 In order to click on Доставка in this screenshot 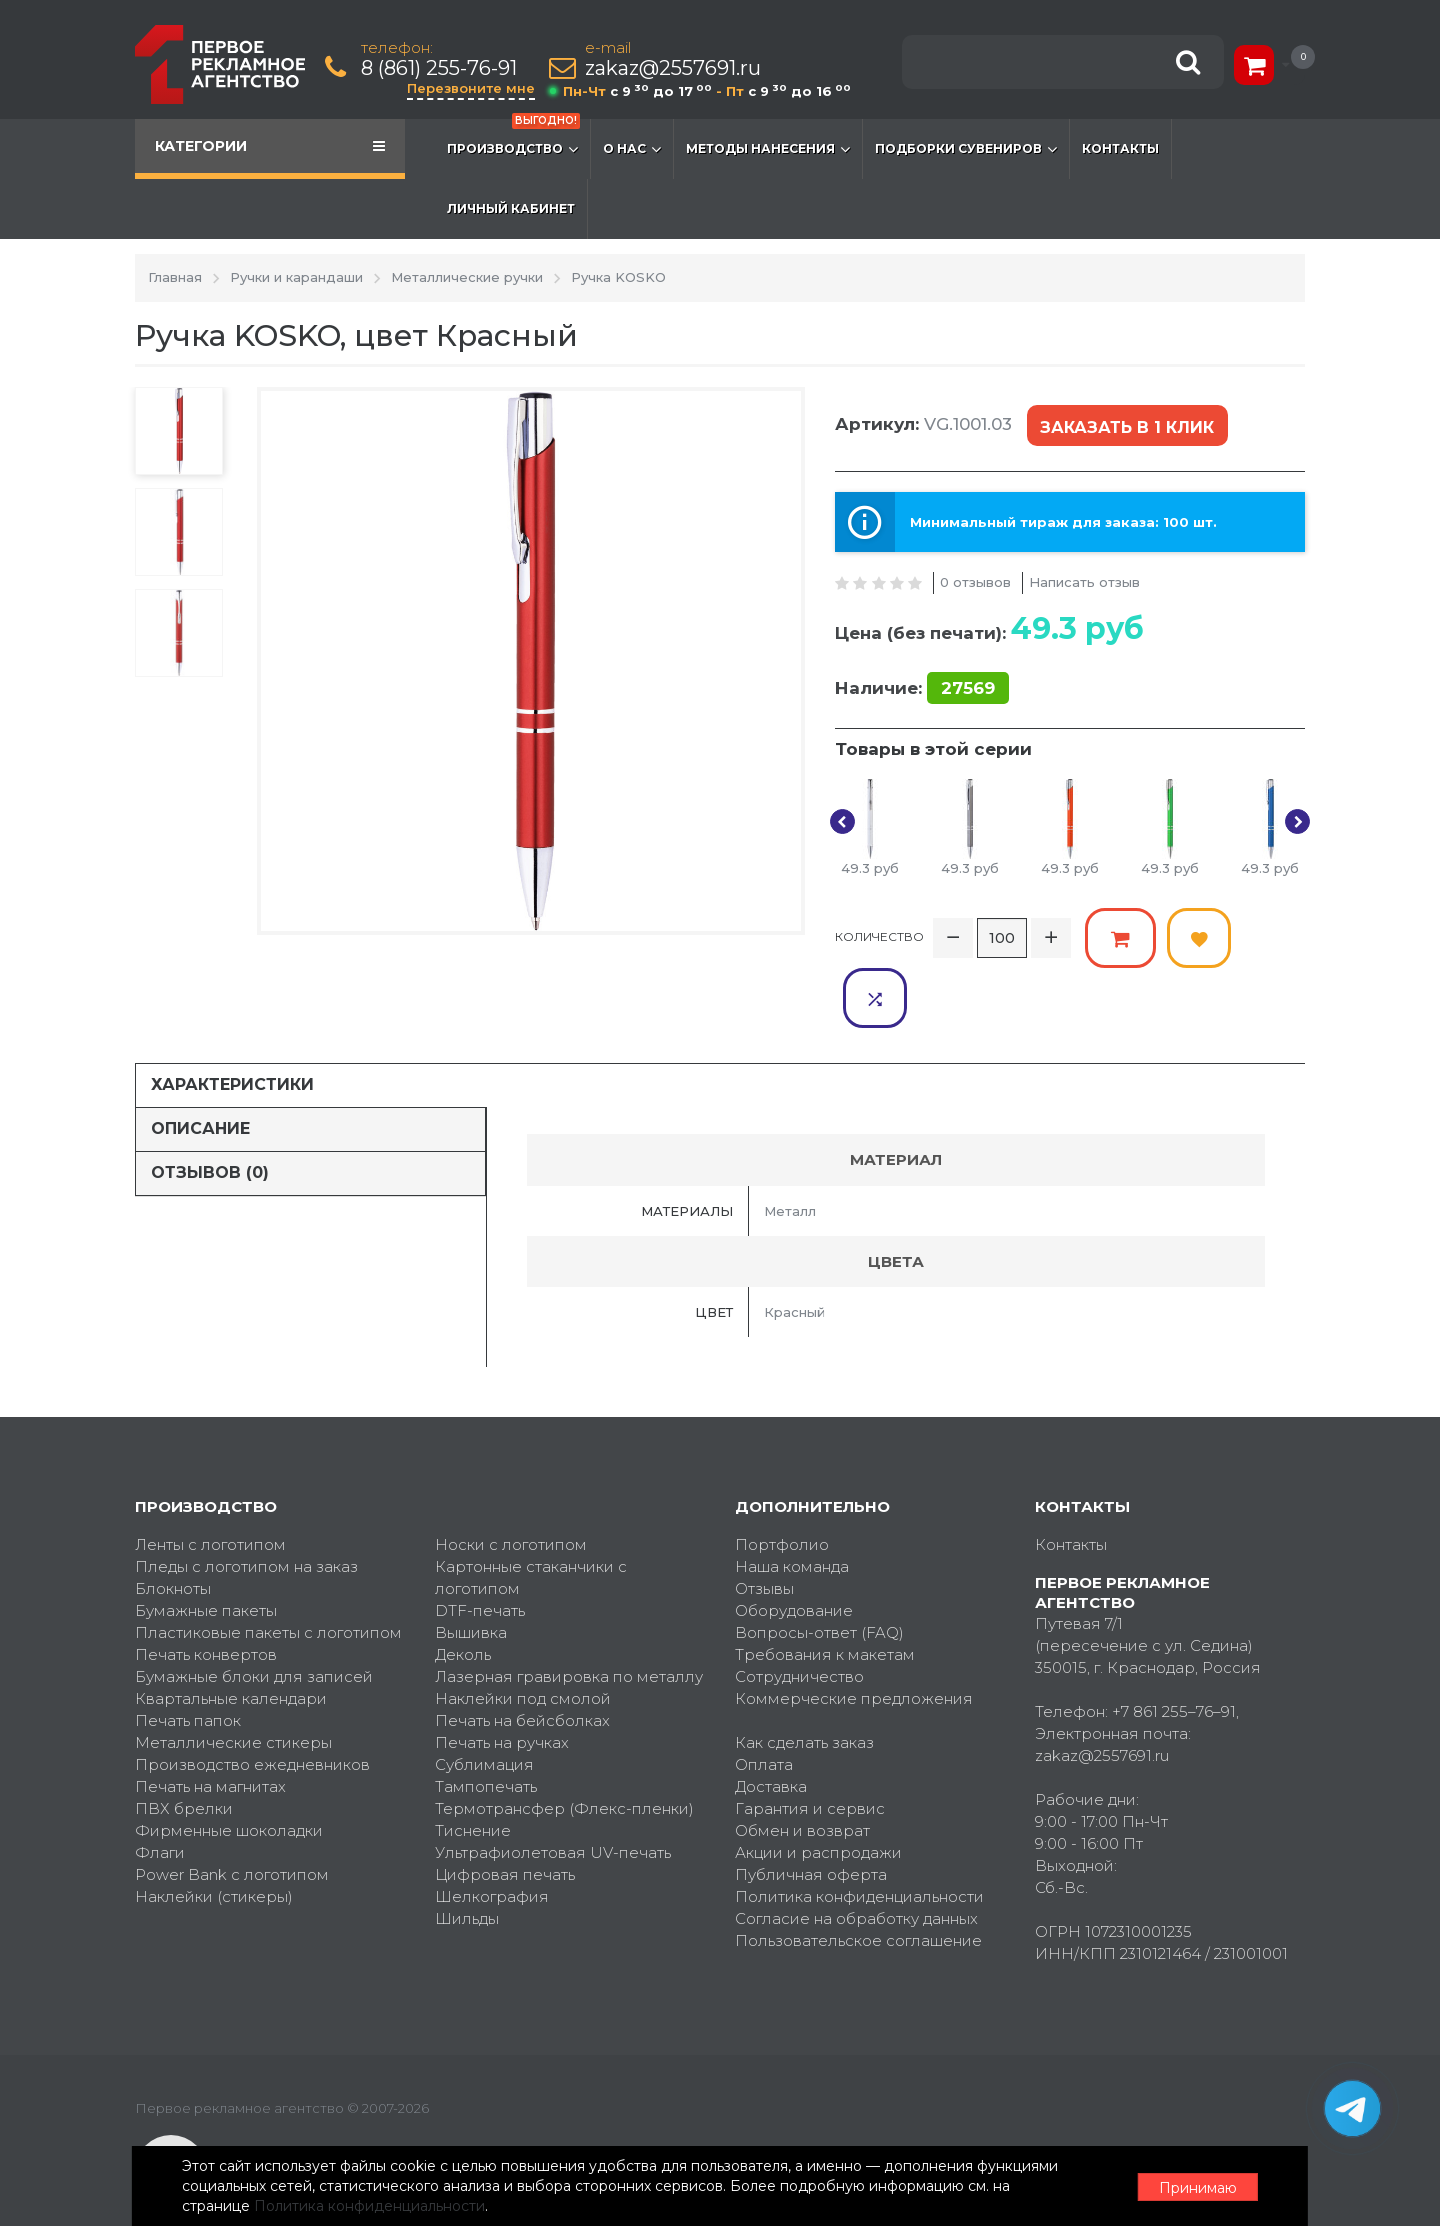, I will do `click(771, 1724)`.